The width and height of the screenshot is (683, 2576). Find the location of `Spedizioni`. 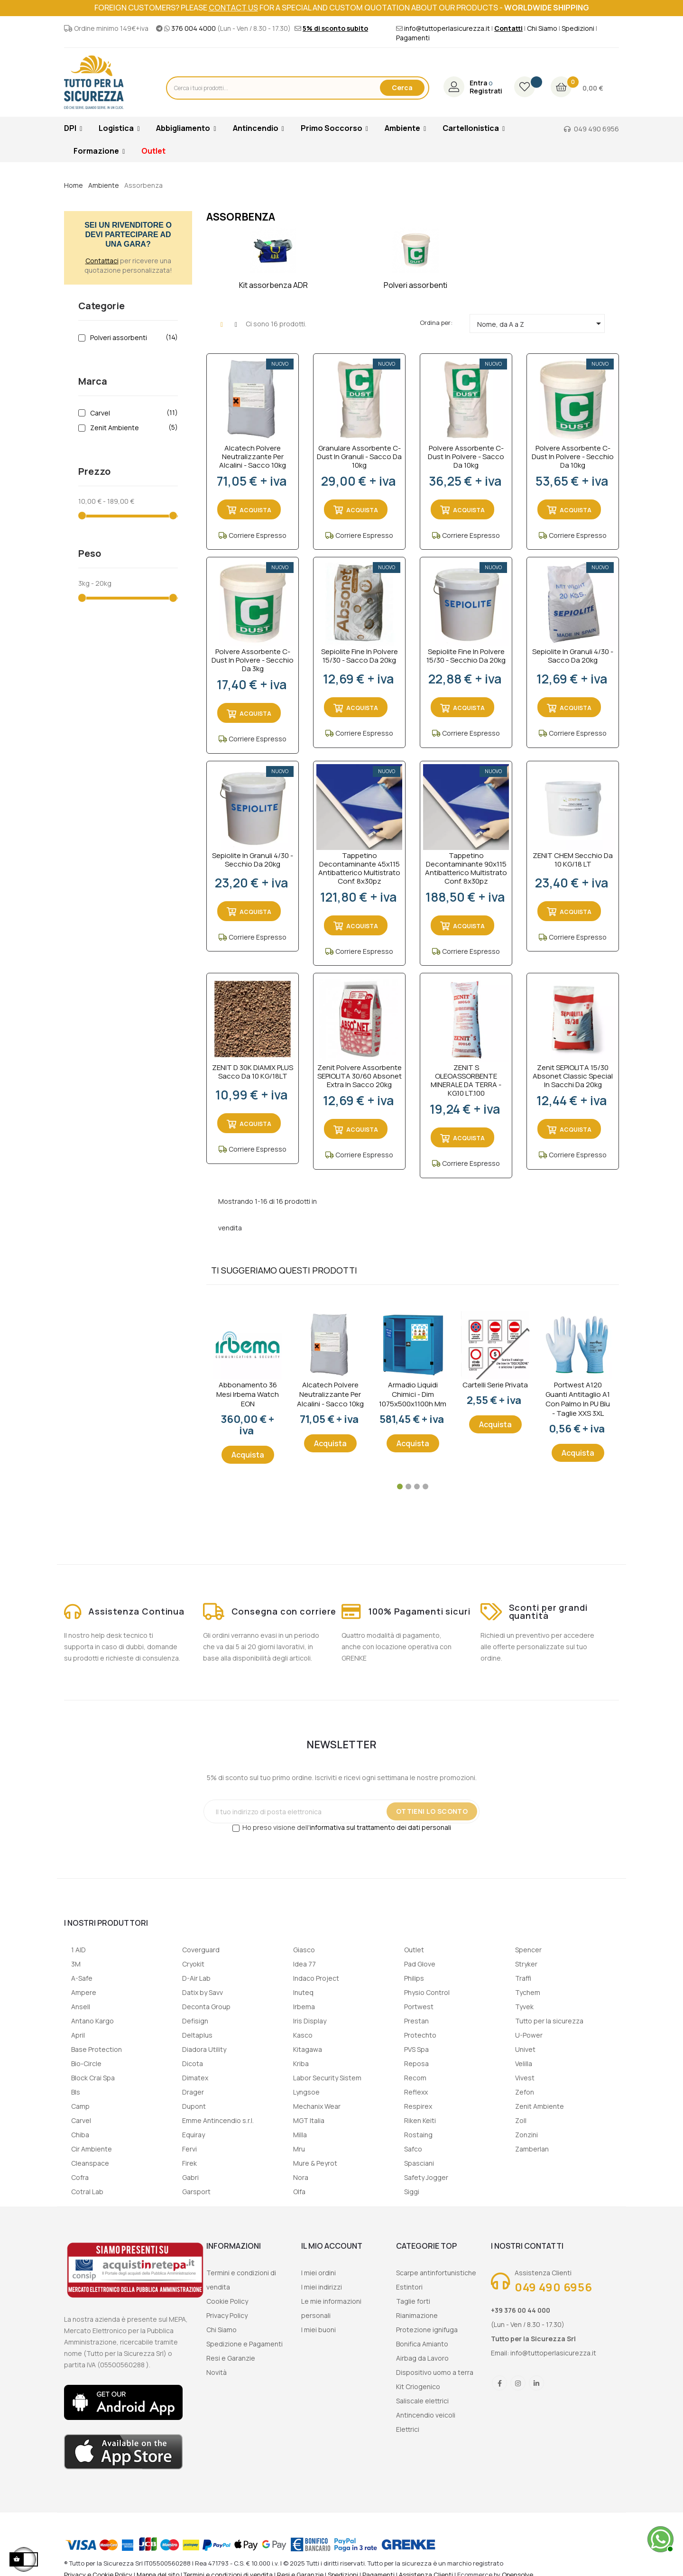

Spedizioni is located at coordinates (578, 28).